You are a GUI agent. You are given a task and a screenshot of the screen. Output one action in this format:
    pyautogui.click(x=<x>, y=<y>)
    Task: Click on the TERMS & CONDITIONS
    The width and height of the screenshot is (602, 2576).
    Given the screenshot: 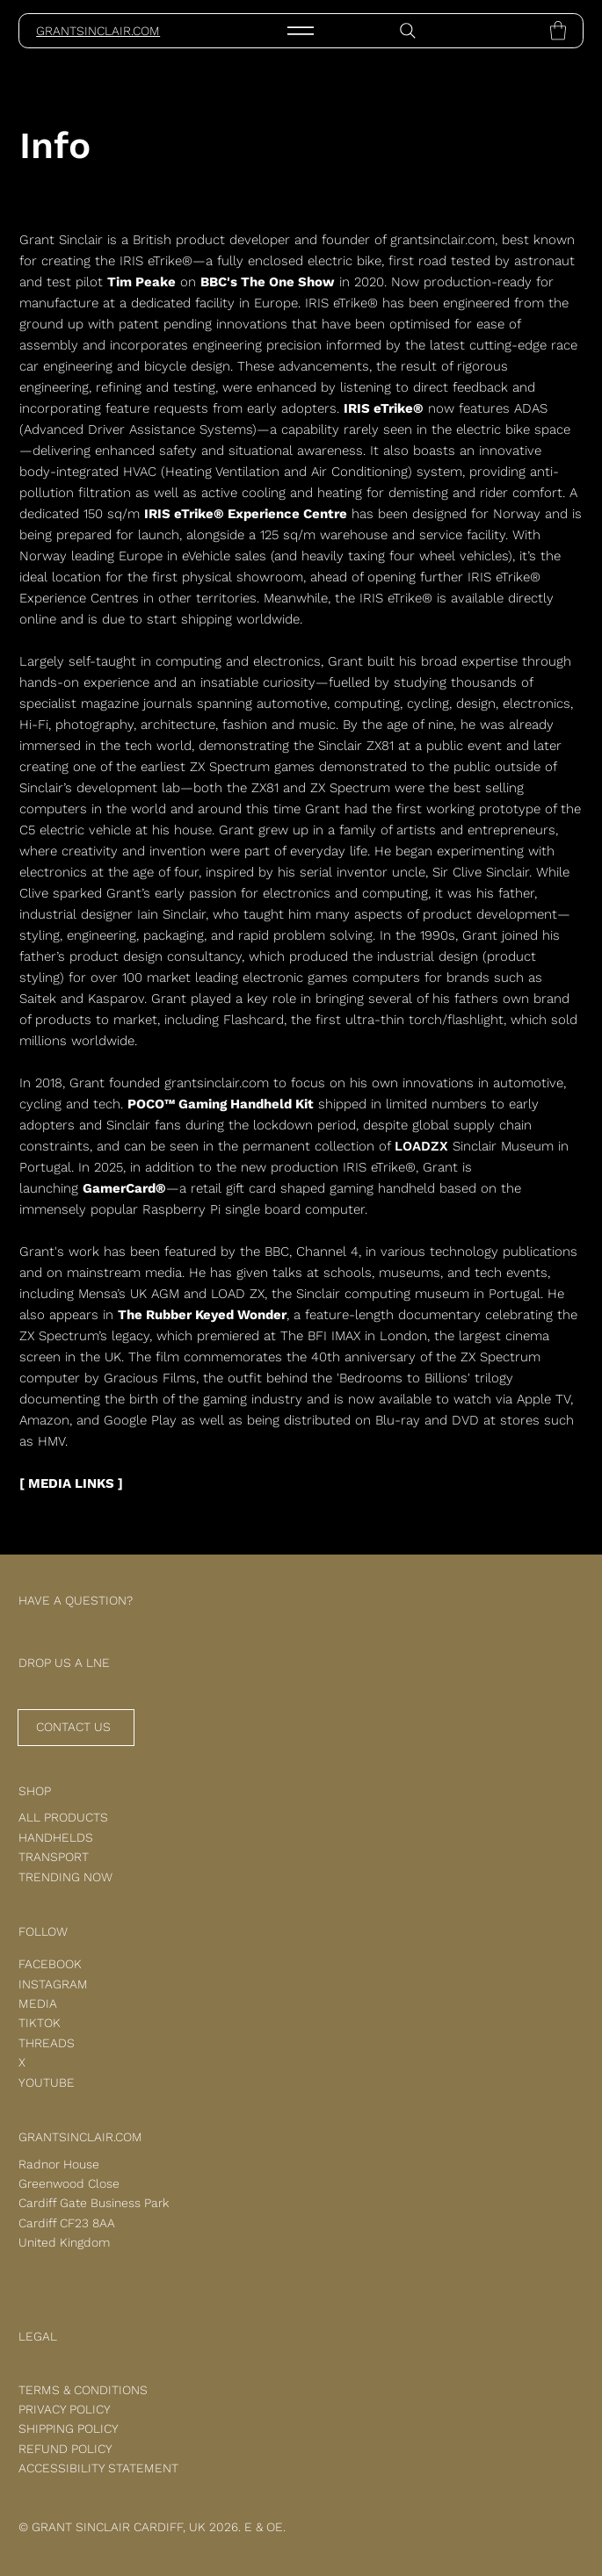 What is the action you would take?
    pyautogui.click(x=83, y=2390)
    